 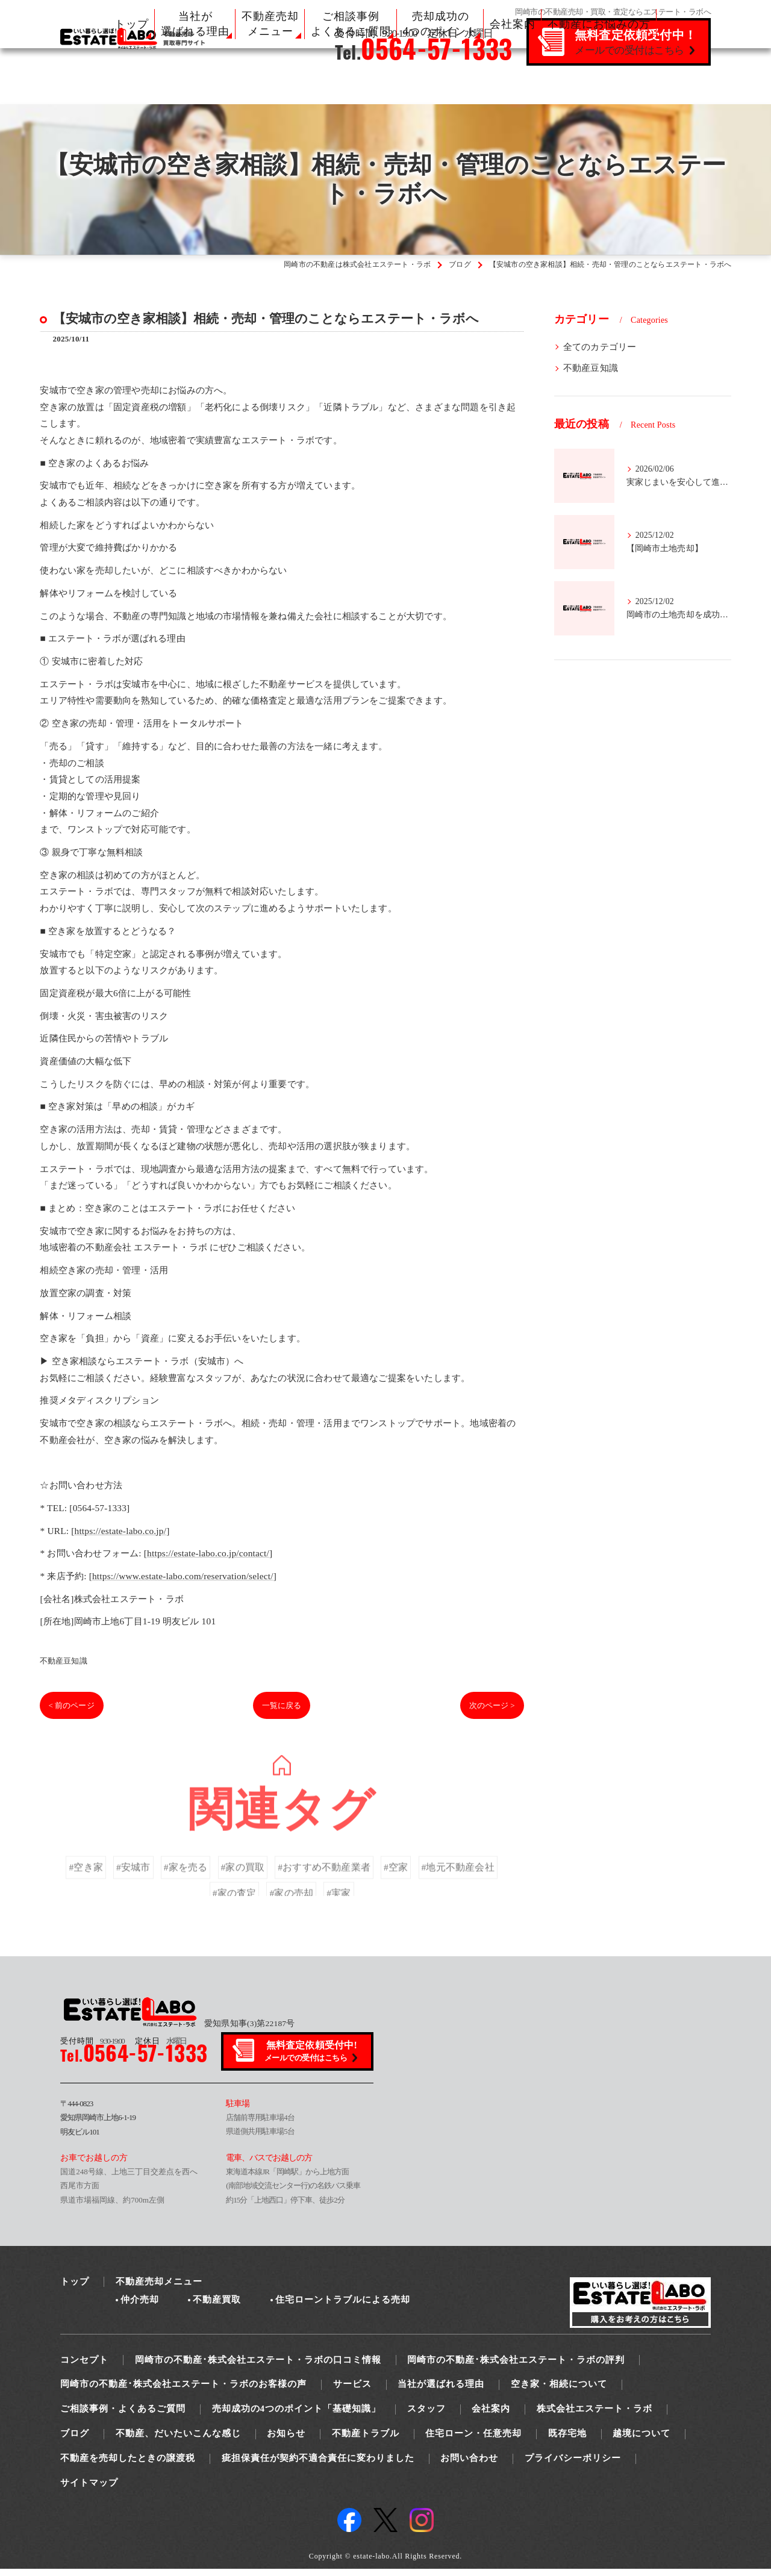 What do you see at coordinates (512, 24) in the screenshot?
I see `会社案内` at bounding box center [512, 24].